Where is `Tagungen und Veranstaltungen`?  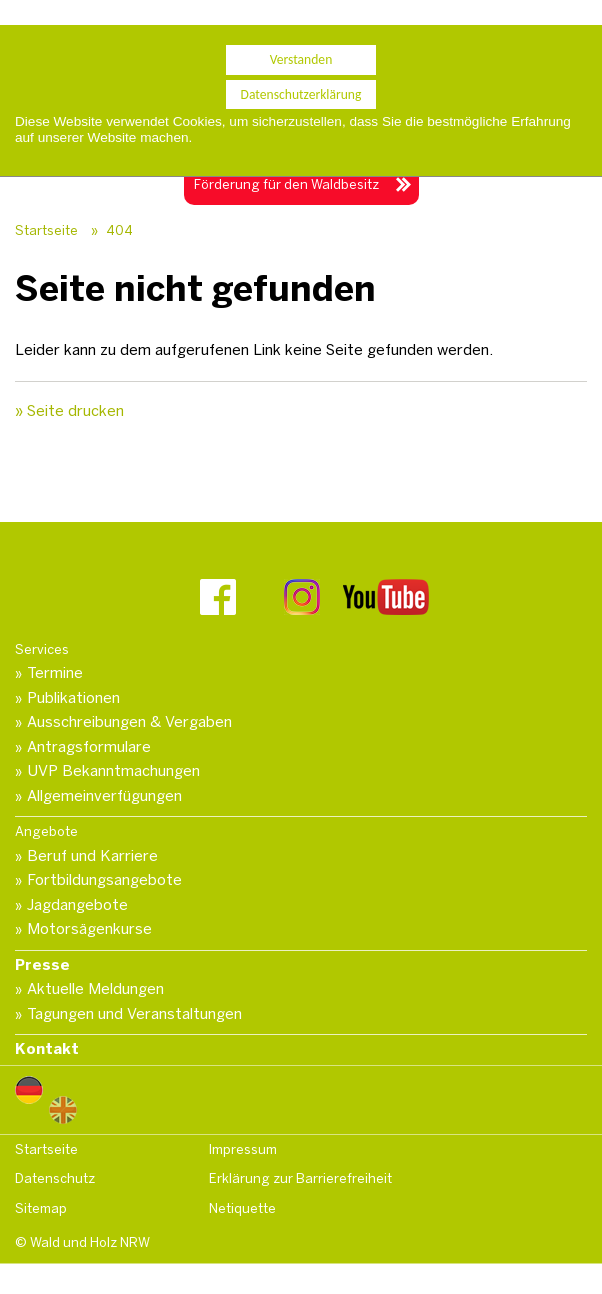 Tagungen und Veranstaltungen is located at coordinates (134, 1014).